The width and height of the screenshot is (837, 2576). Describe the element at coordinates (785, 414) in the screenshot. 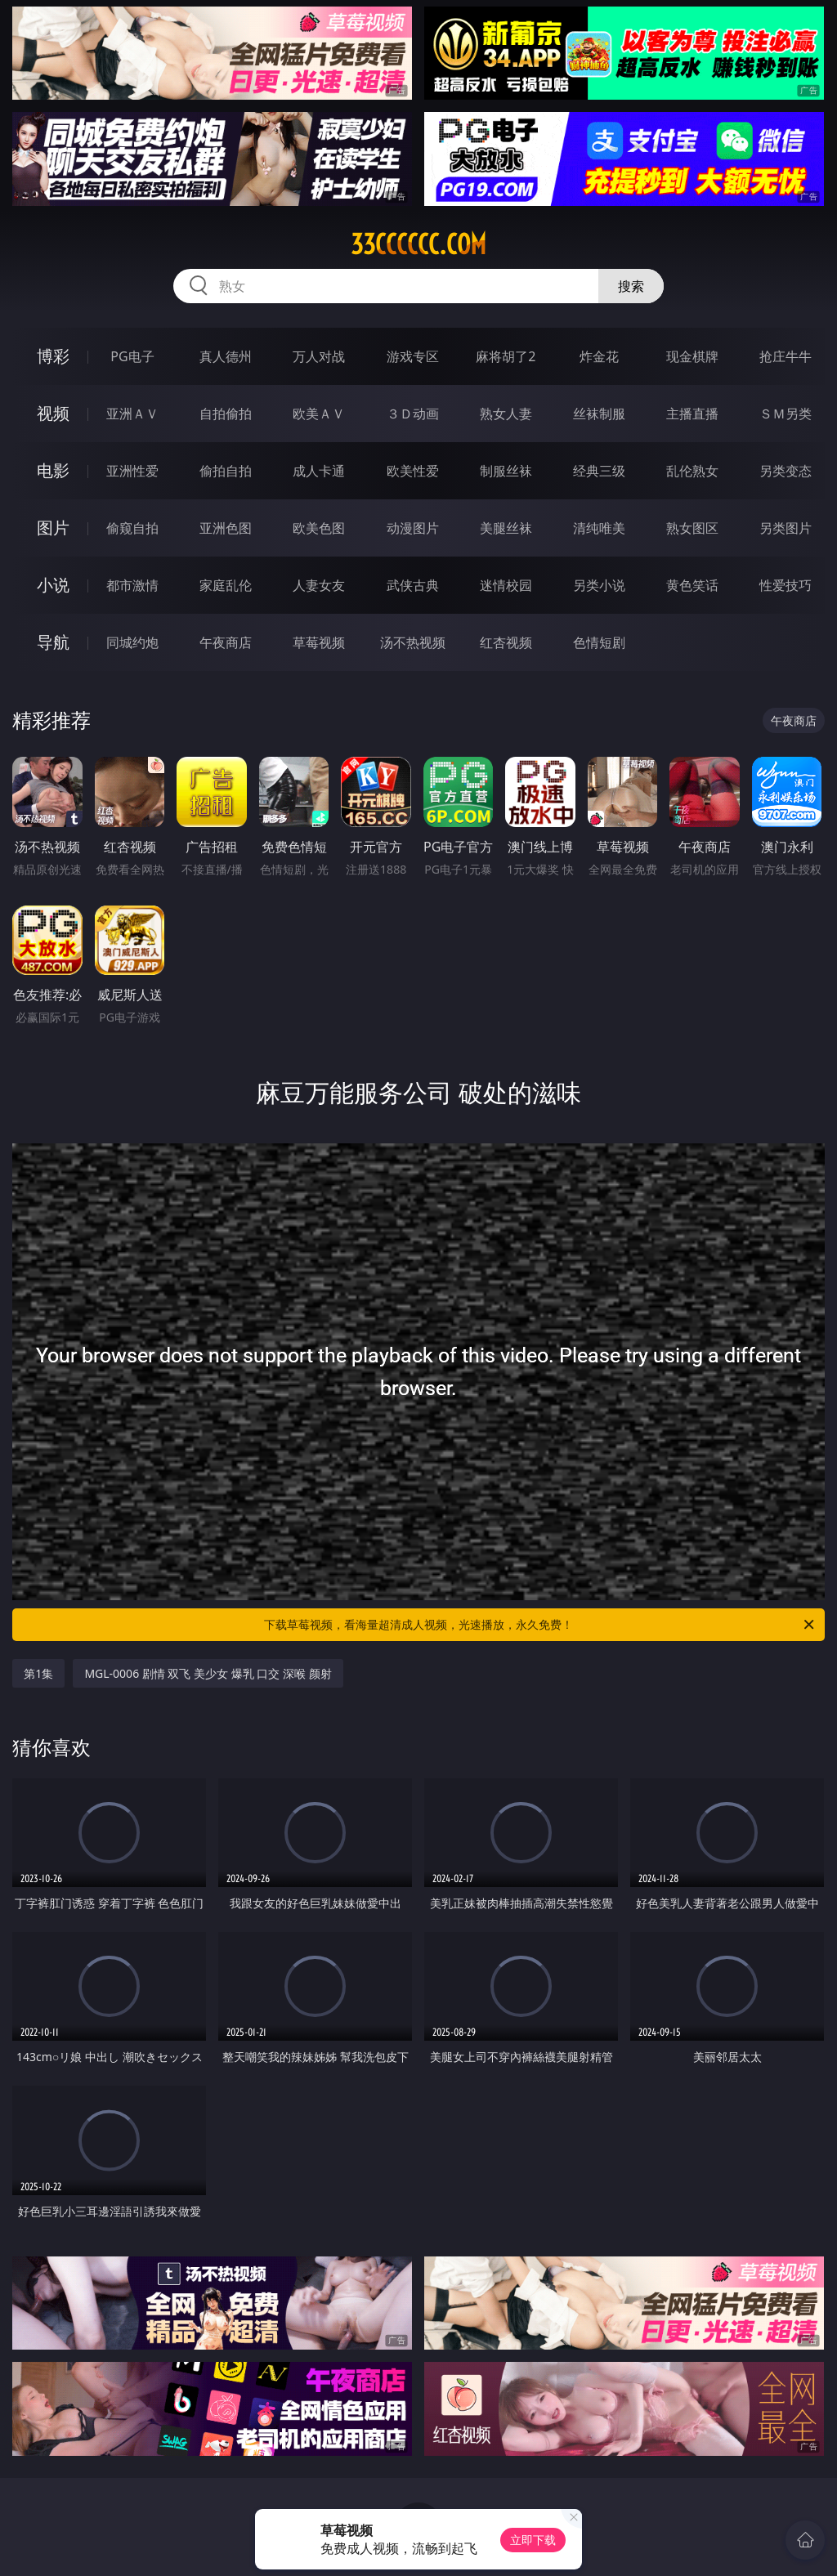

I see `ＳＭ另类` at that location.